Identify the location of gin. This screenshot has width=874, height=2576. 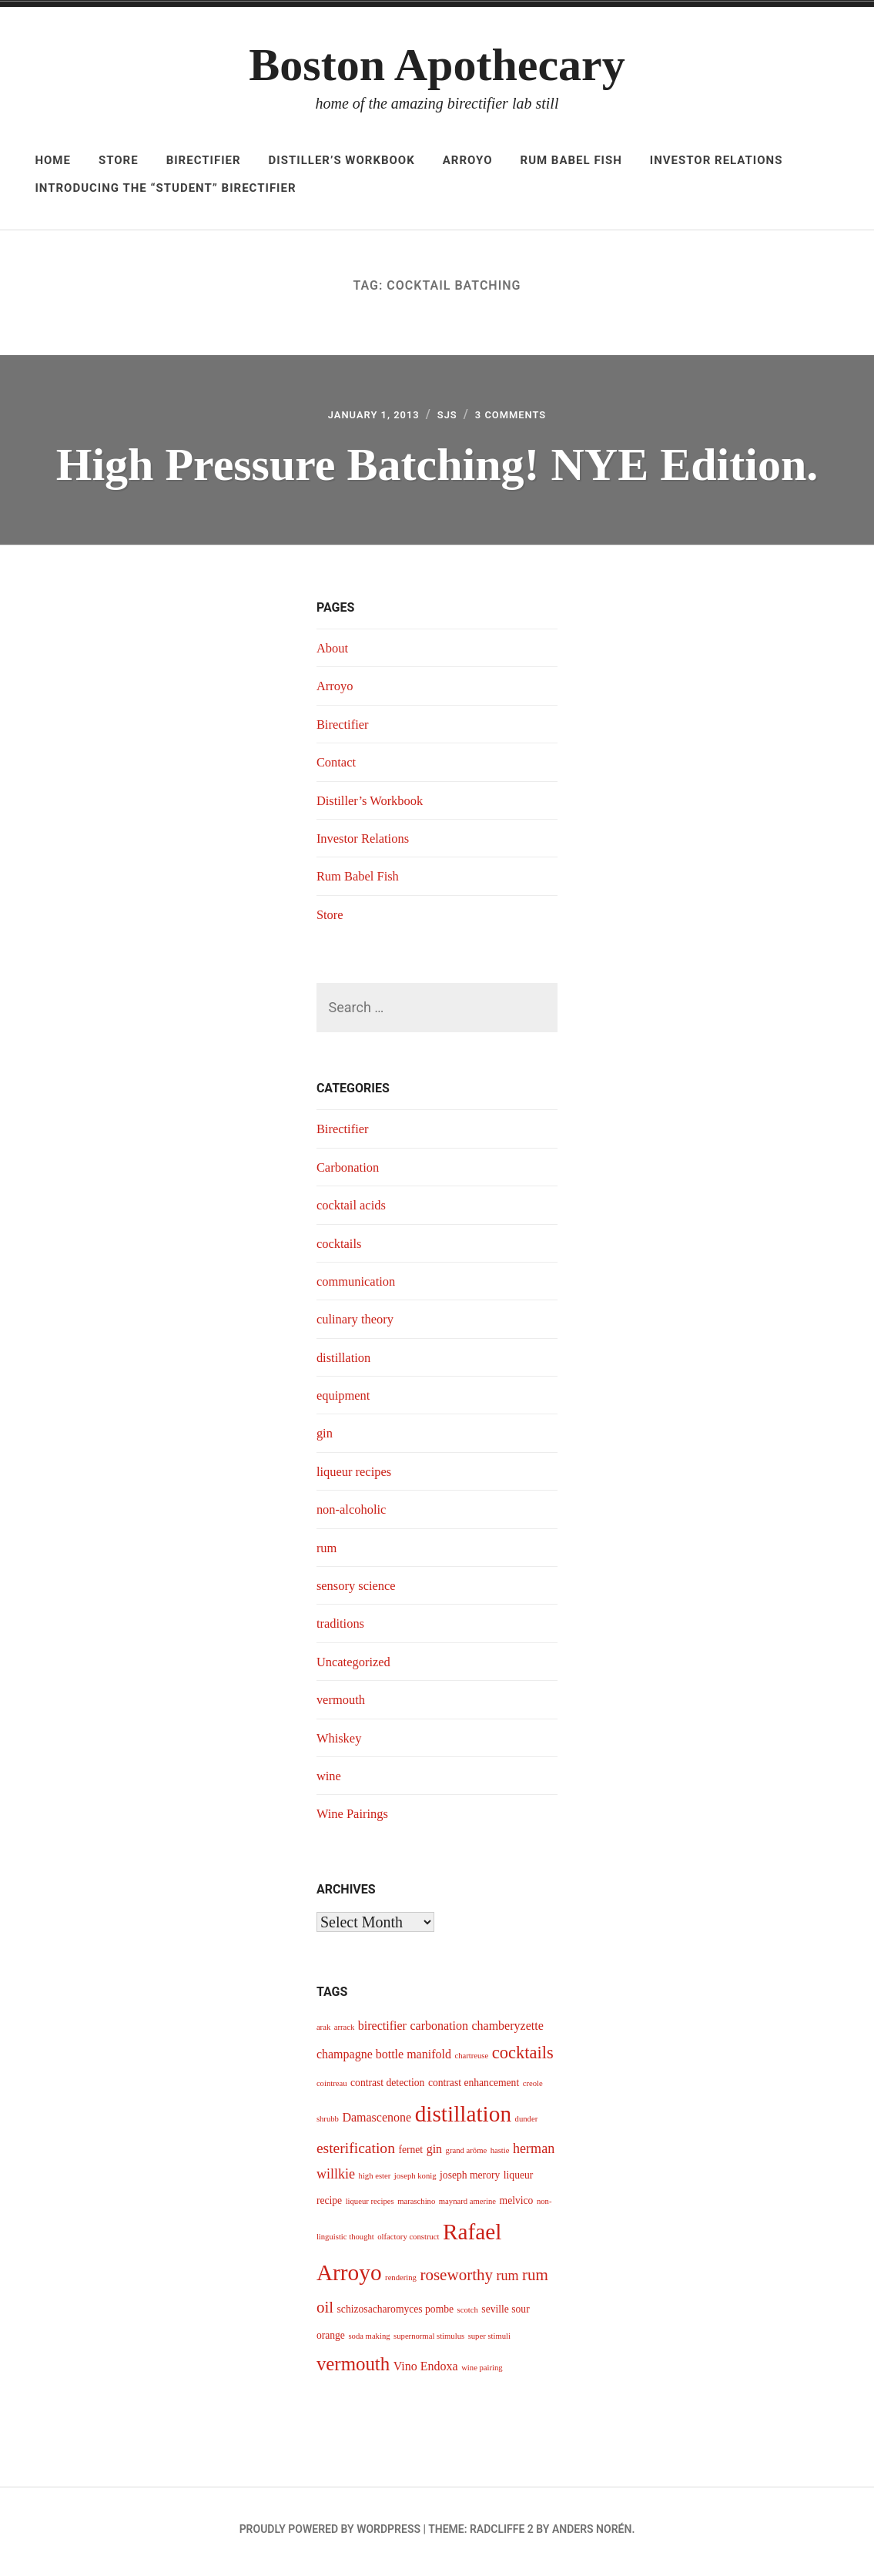
(325, 1438).